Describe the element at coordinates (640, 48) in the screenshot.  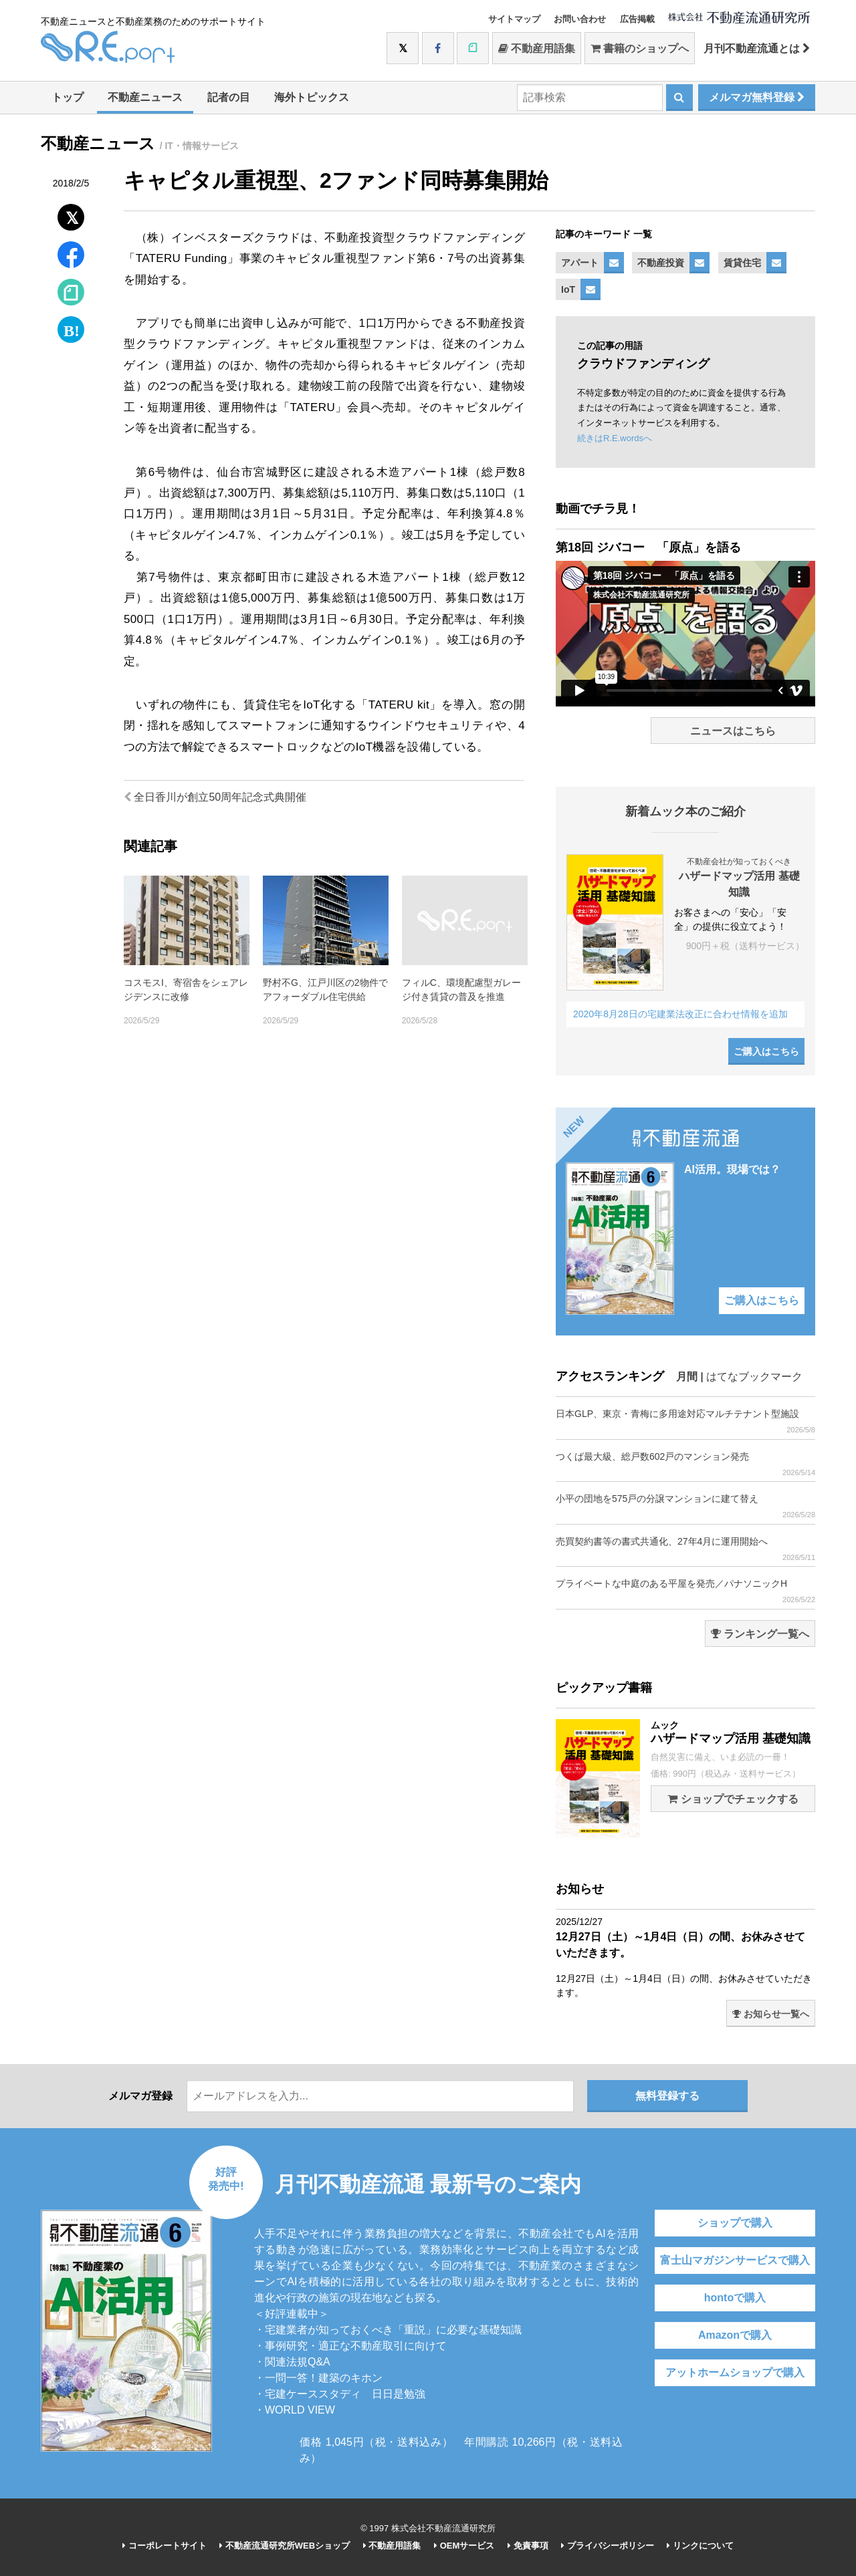
I see `書籍のショップへ` at that location.